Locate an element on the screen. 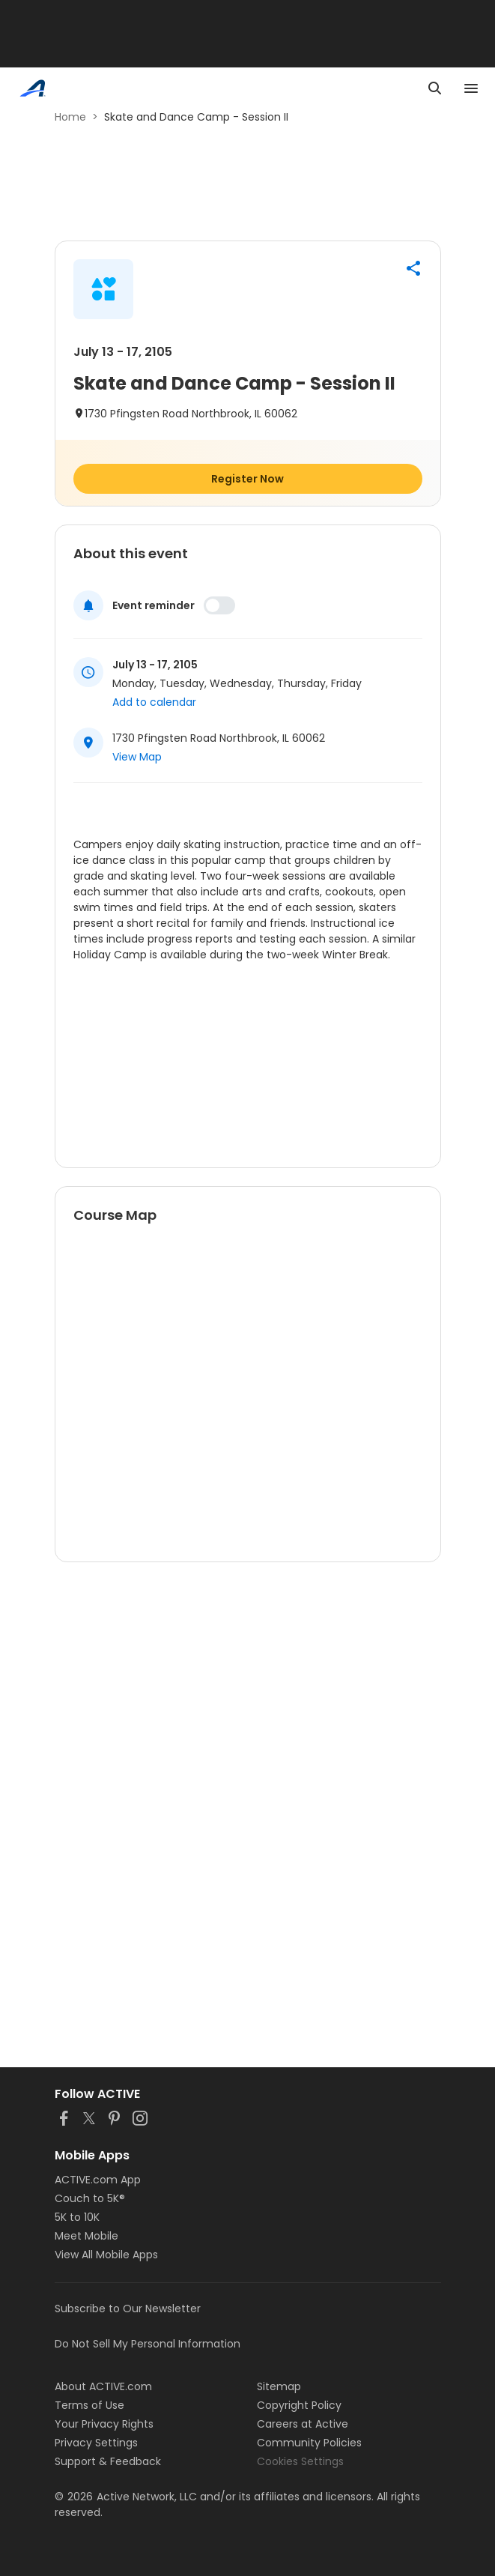 The image size is (495, 2576). Copyright Policy is located at coordinates (299, 2405).